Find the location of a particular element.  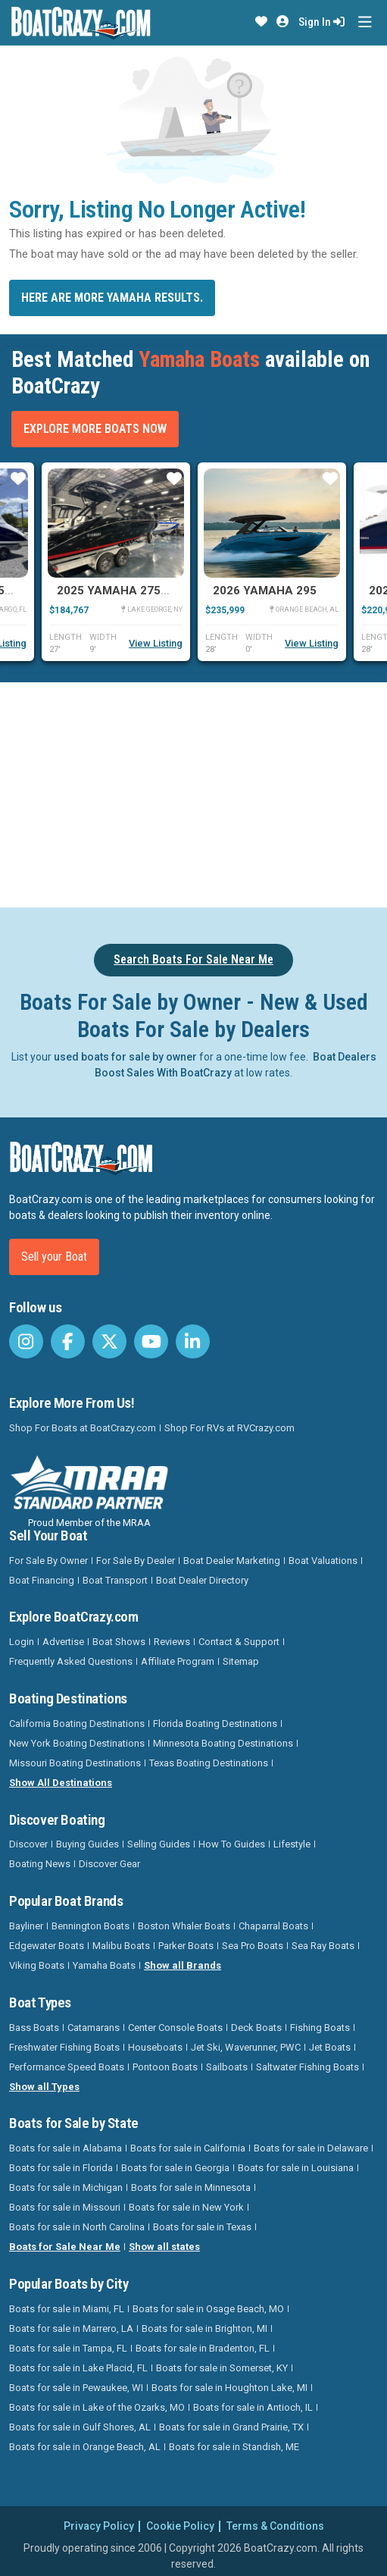

View Listing is located at coordinates (156, 643).